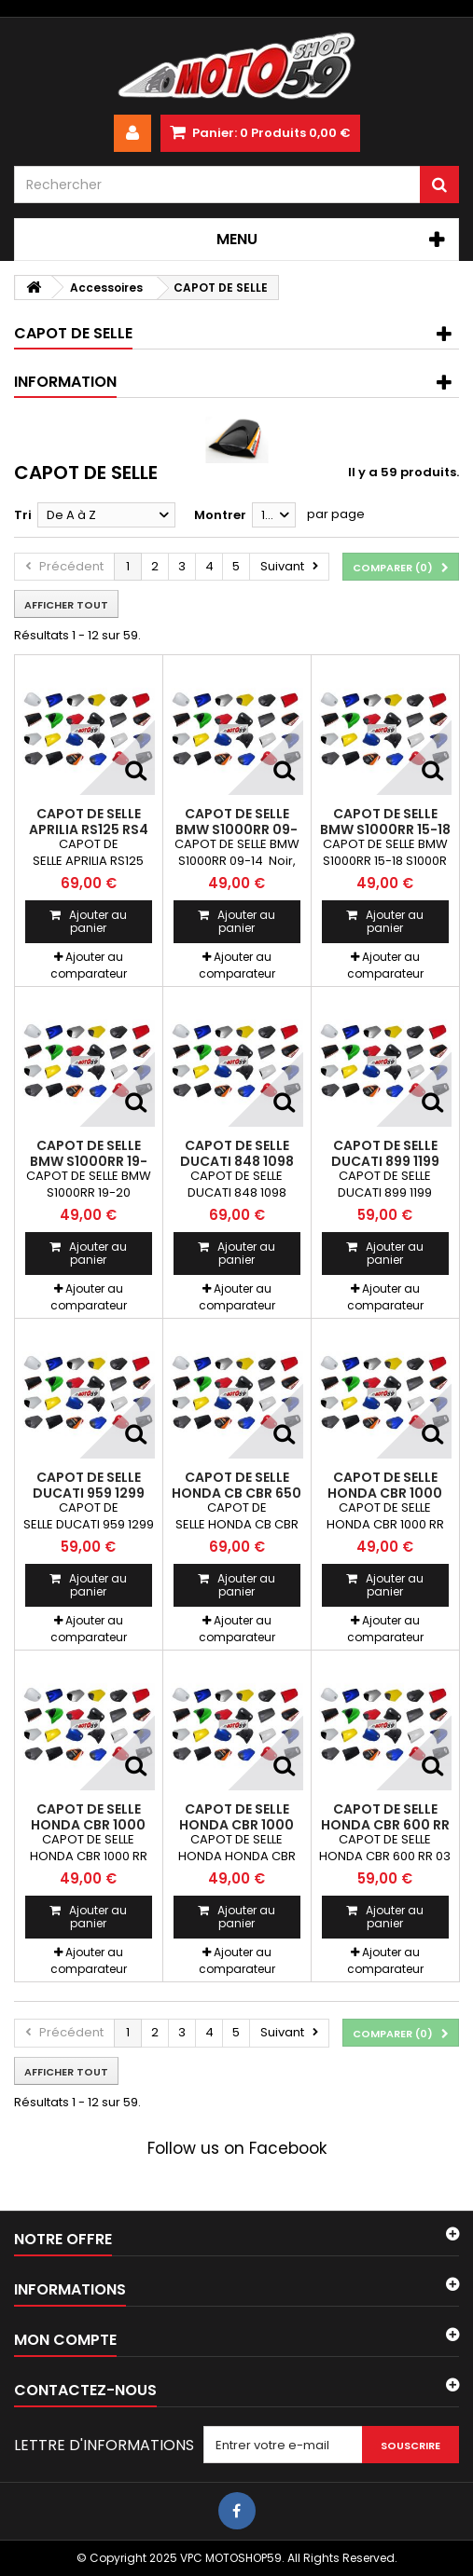 This screenshot has width=473, height=2576. Describe the element at coordinates (88, 1824) in the screenshot. I see `CAPOT DE SELLE HONDA CBR 1000 RR 08-16` at that location.